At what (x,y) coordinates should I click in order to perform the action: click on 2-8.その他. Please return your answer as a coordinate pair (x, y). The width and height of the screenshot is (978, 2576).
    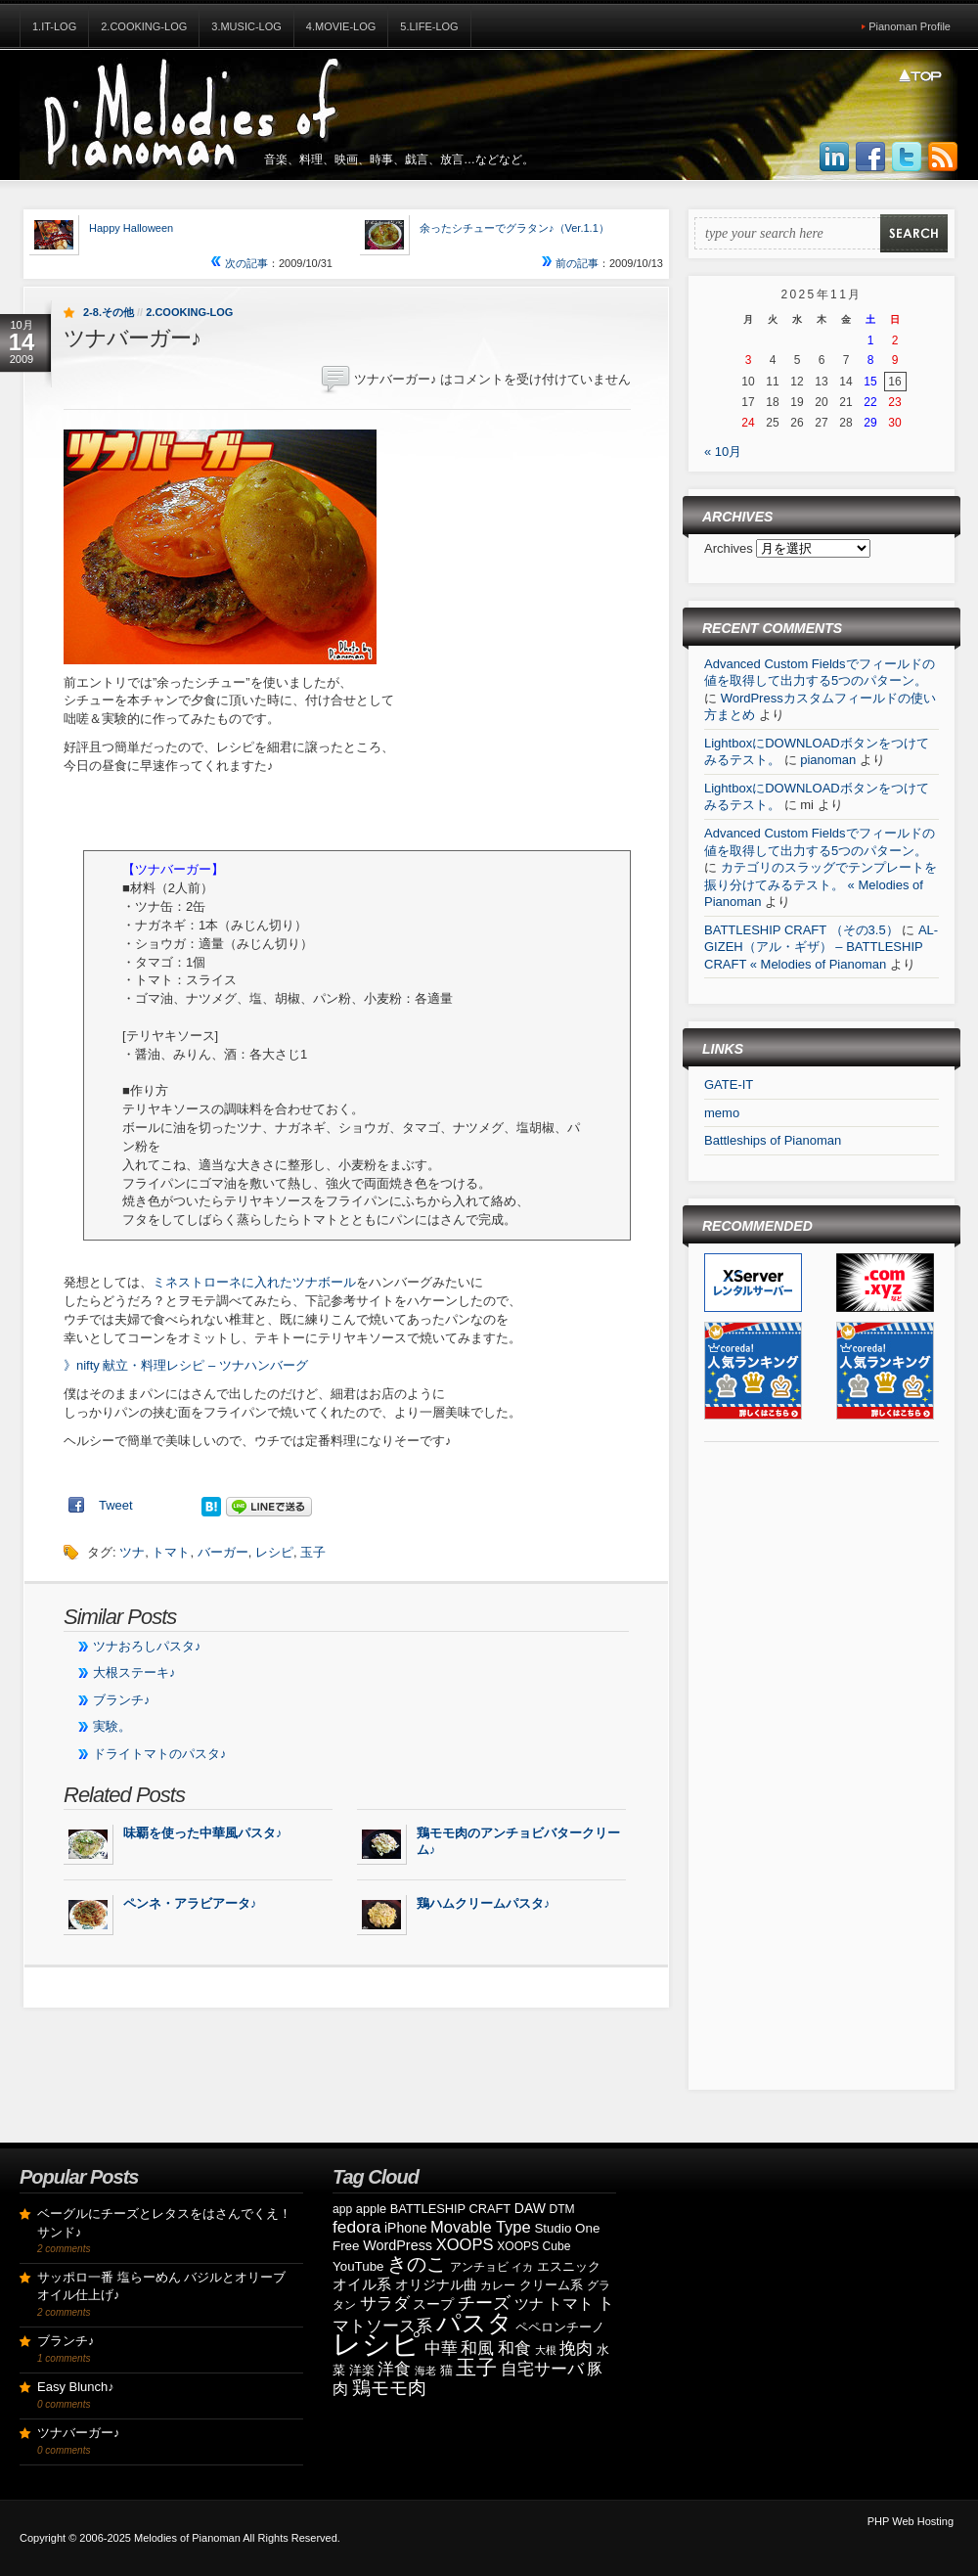
    Looking at the image, I should click on (108, 312).